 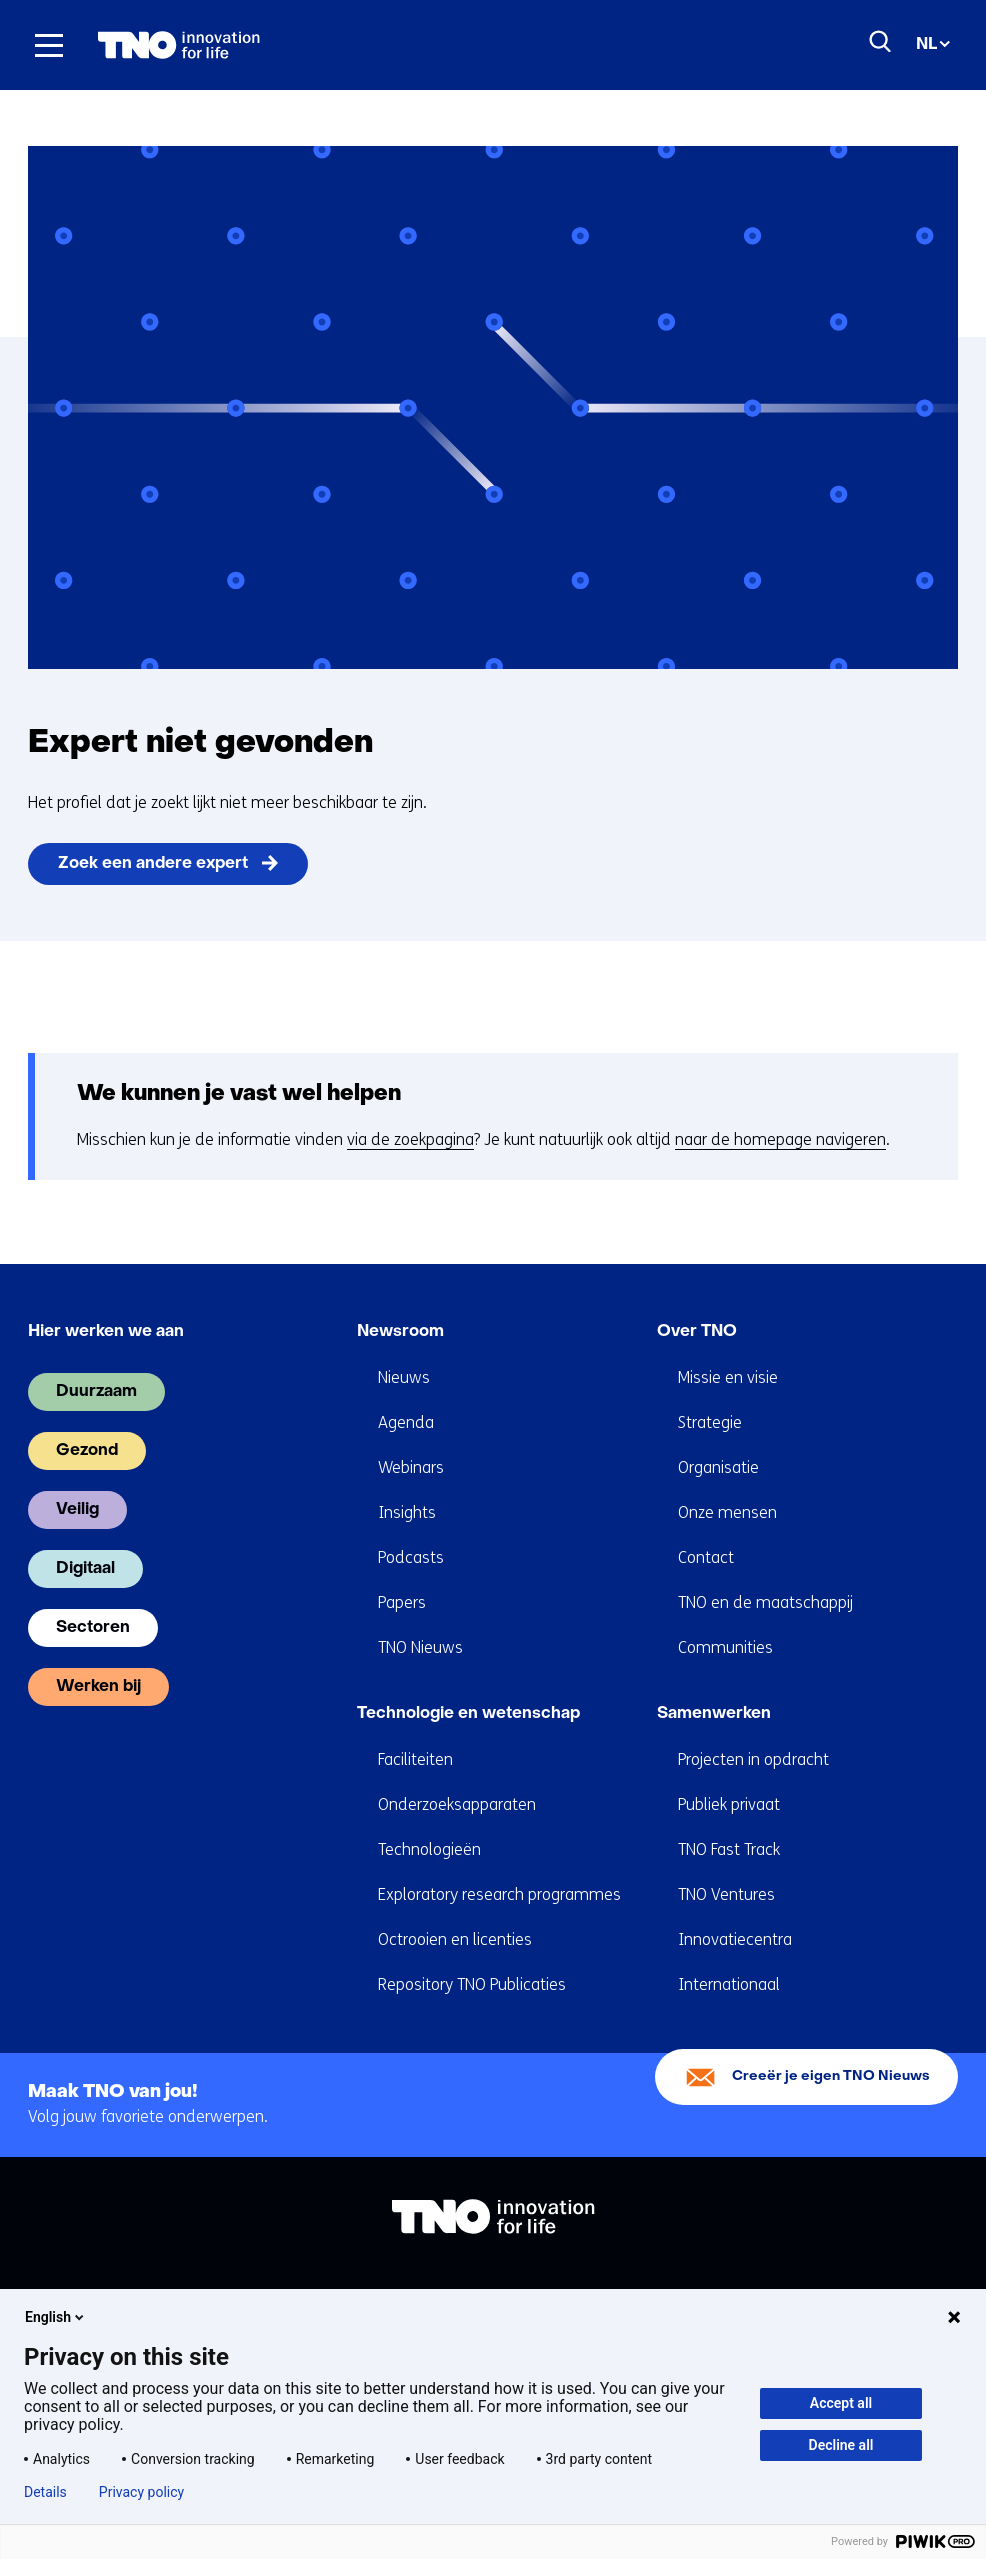 I want to click on Werken bij, so click(x=98, y=1687).